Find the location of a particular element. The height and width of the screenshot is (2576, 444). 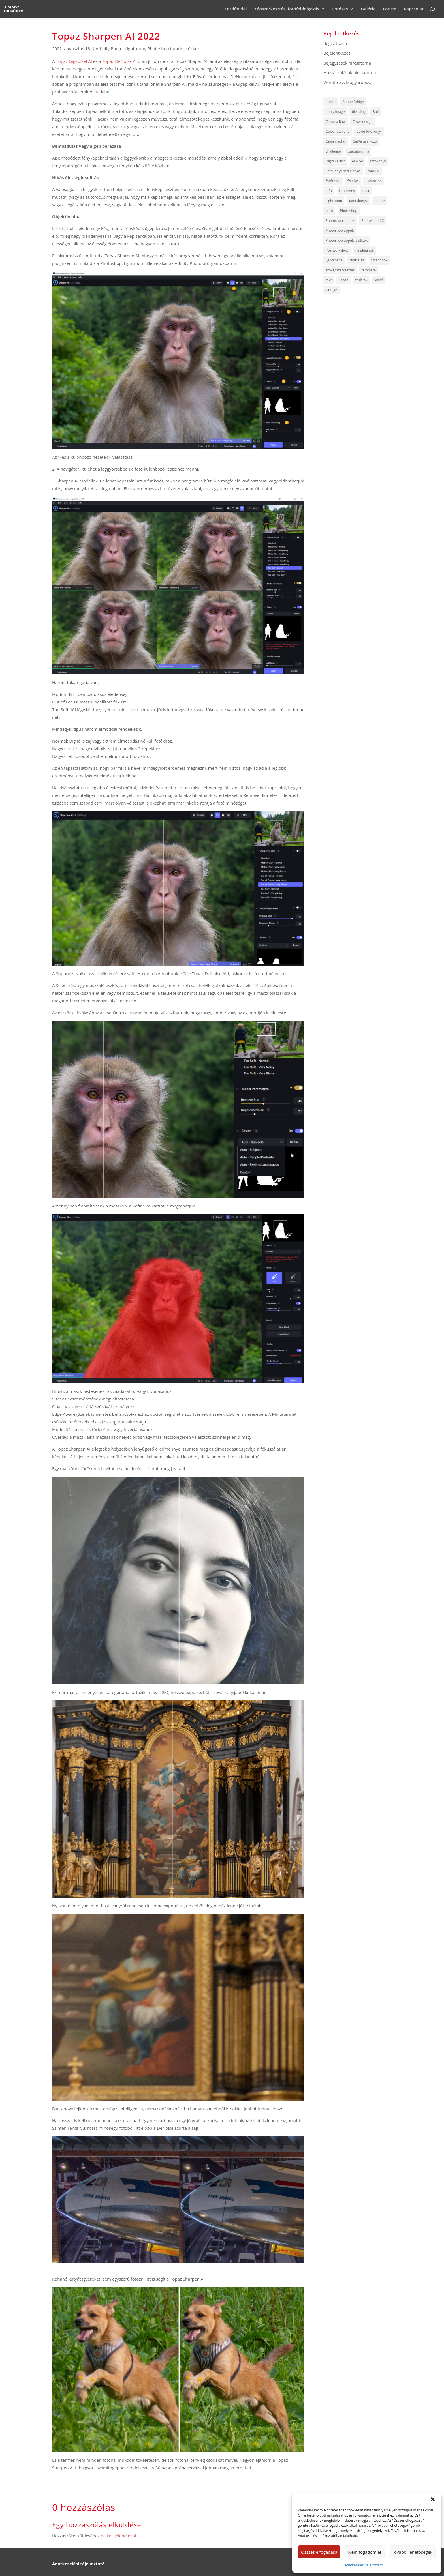

CeWe találkozó [CeWe találkozó (6 elem)] is located at coordinates (365, 141).